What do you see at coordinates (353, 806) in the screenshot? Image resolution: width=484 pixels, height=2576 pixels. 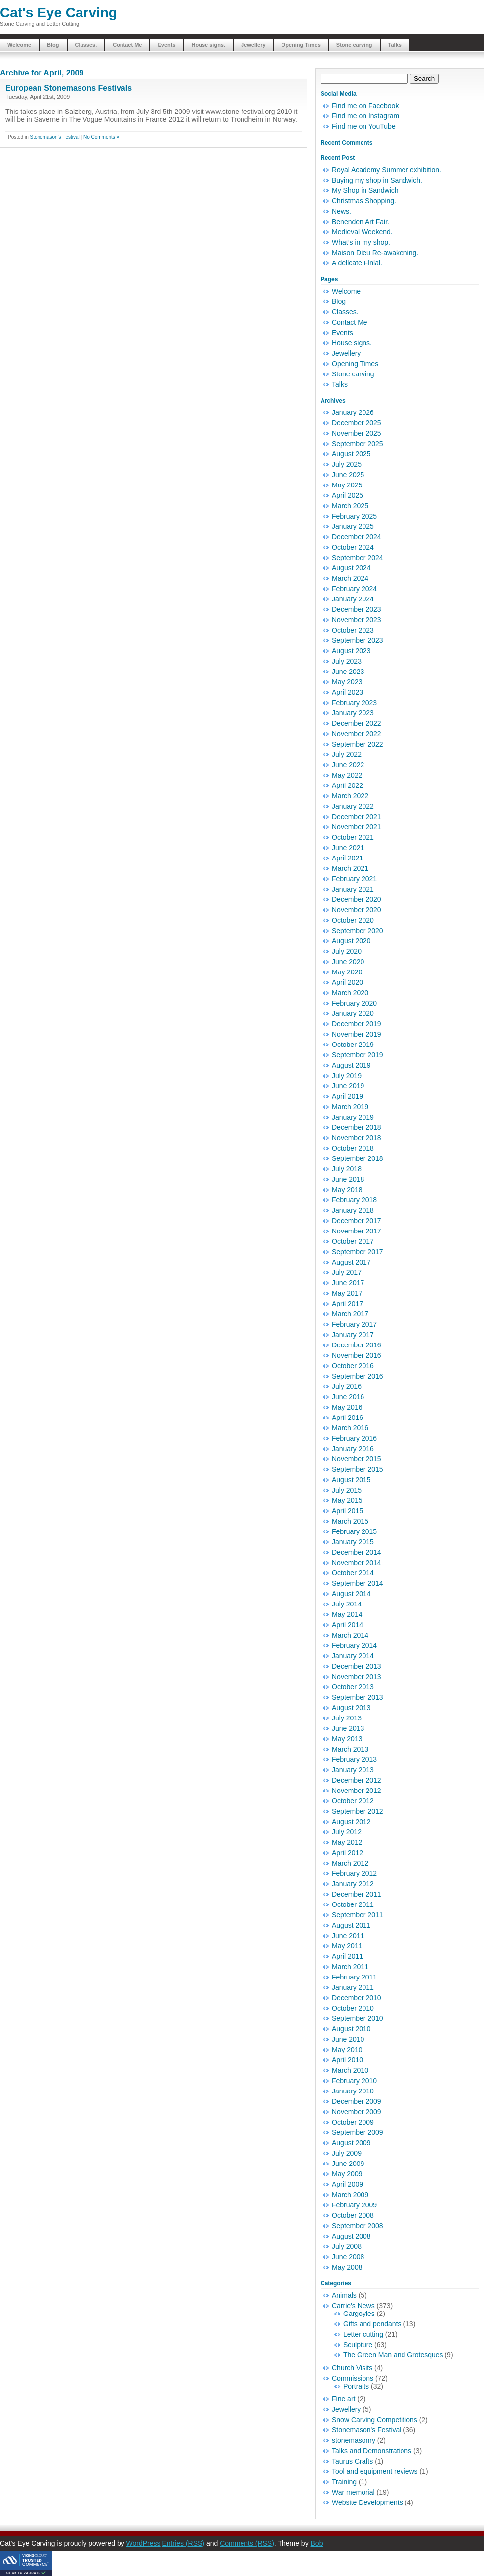 I see `January 2022` at bounding box center [353, 806].